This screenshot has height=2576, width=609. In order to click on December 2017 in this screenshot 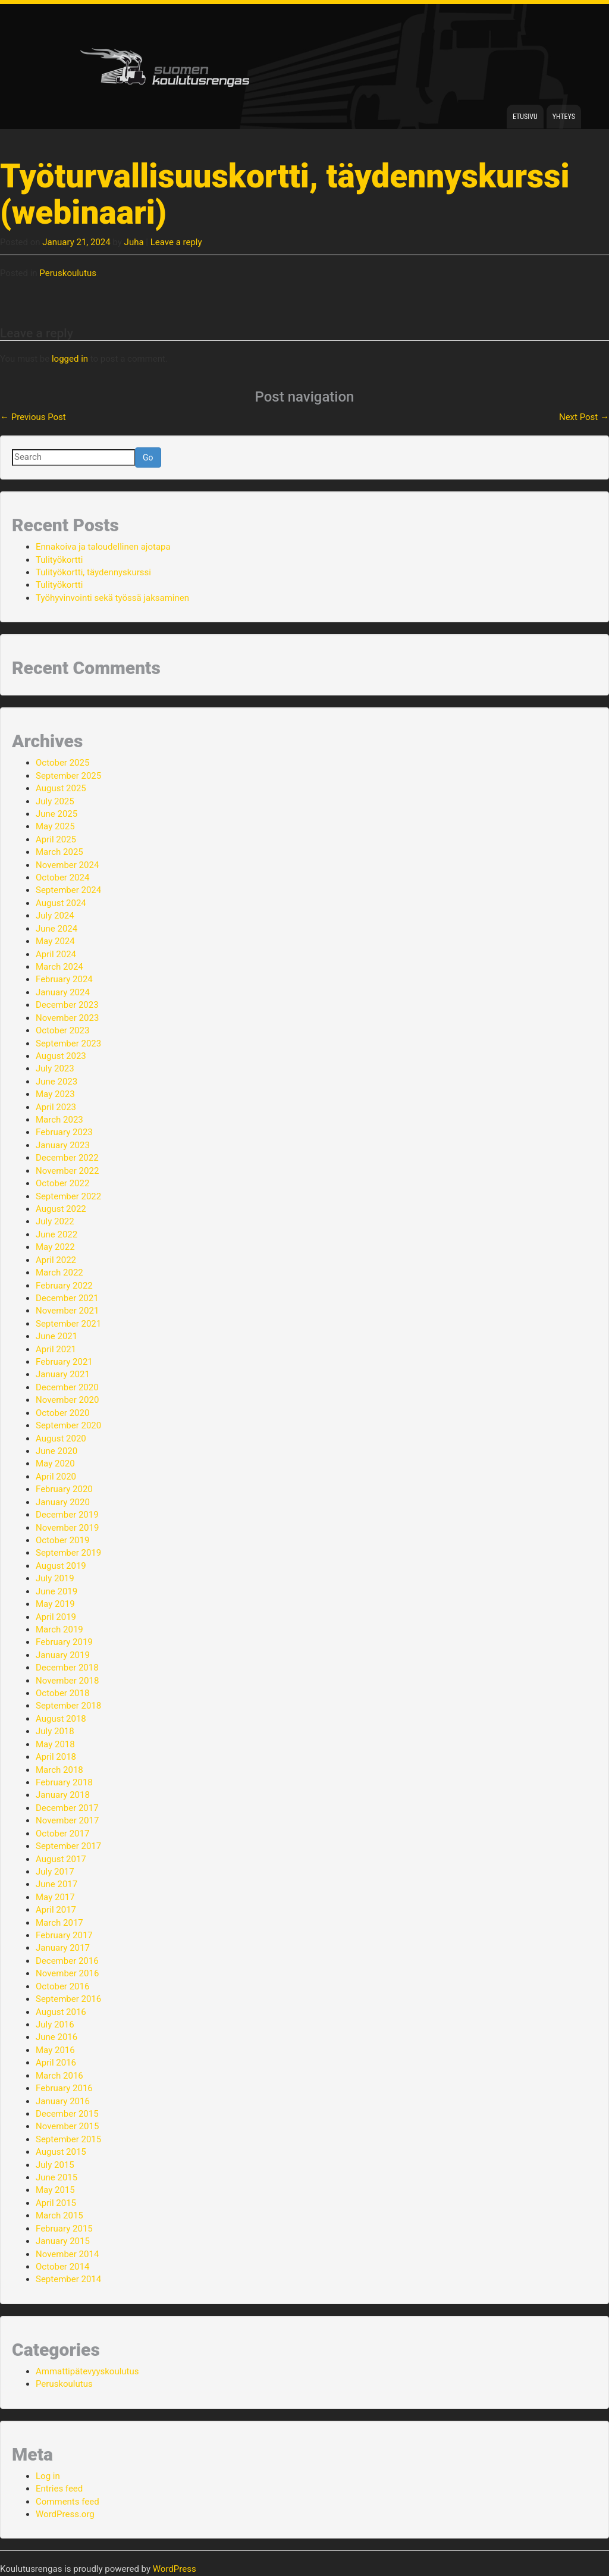, I will do `click(67, 1808)`.